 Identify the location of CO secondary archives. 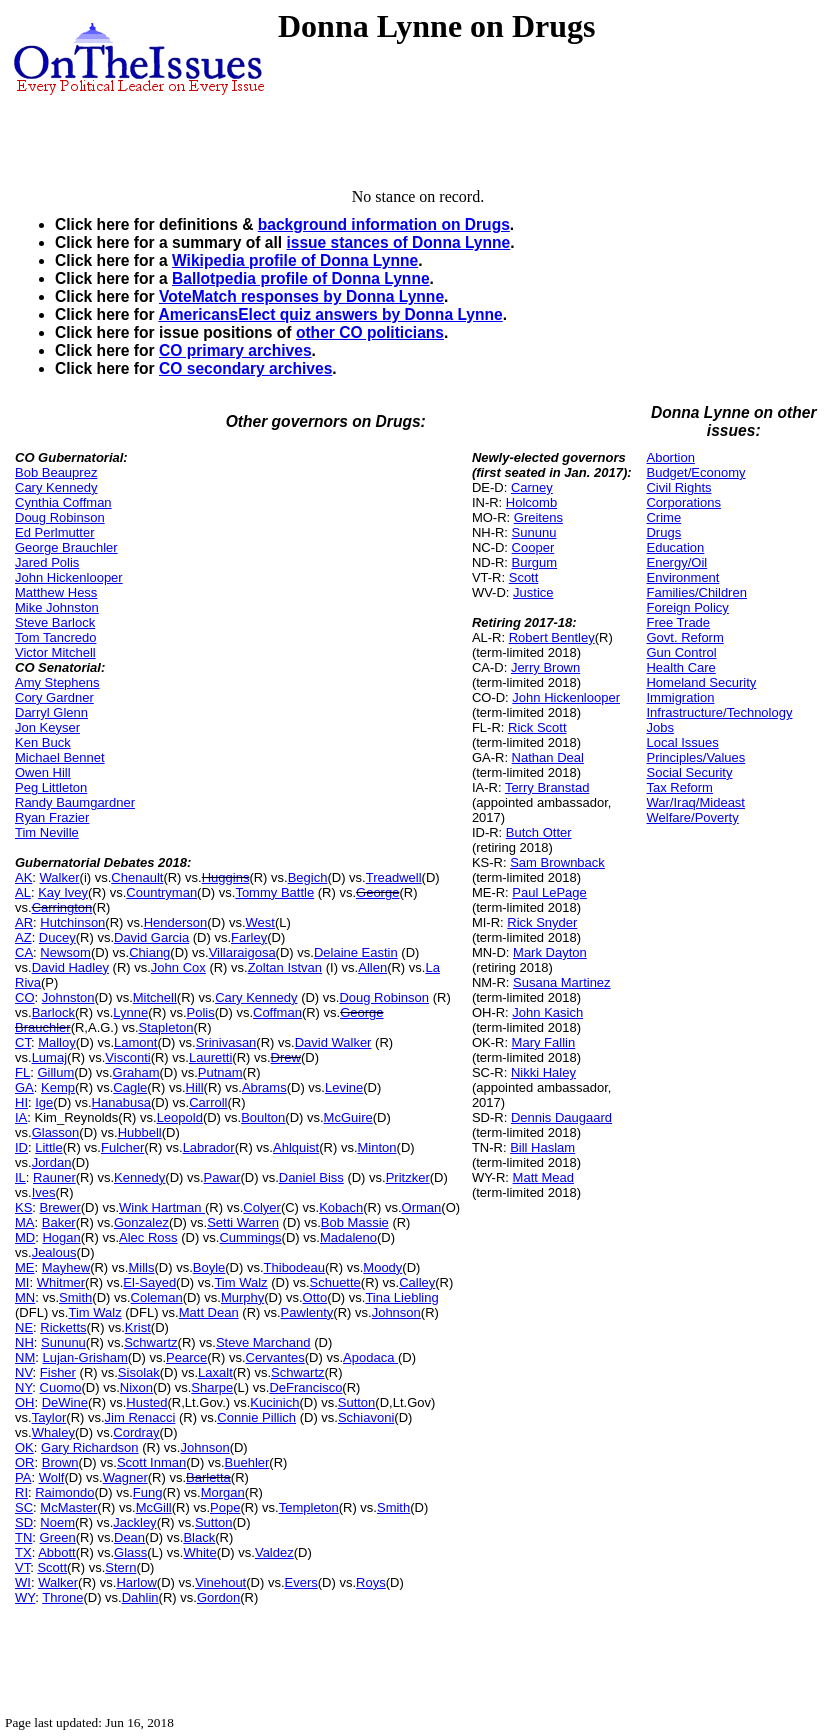
(245, 368).